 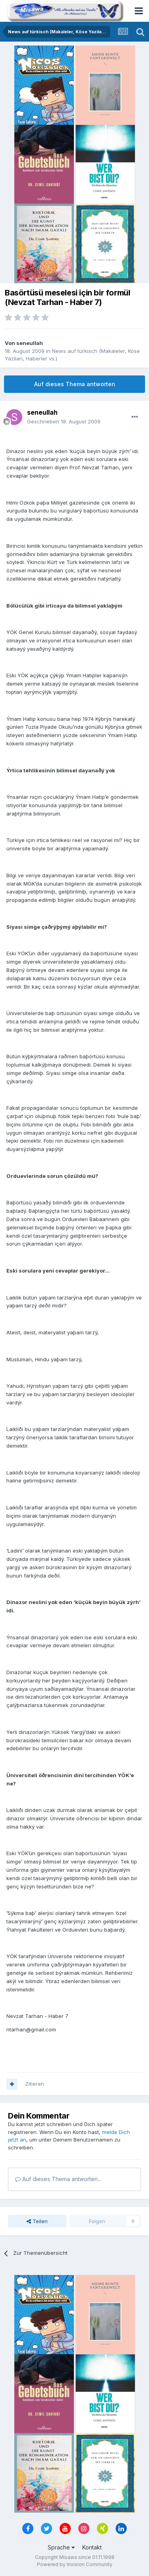 I want to click on Auf dieses Thema antworten..., so click(x=58, y=2179).